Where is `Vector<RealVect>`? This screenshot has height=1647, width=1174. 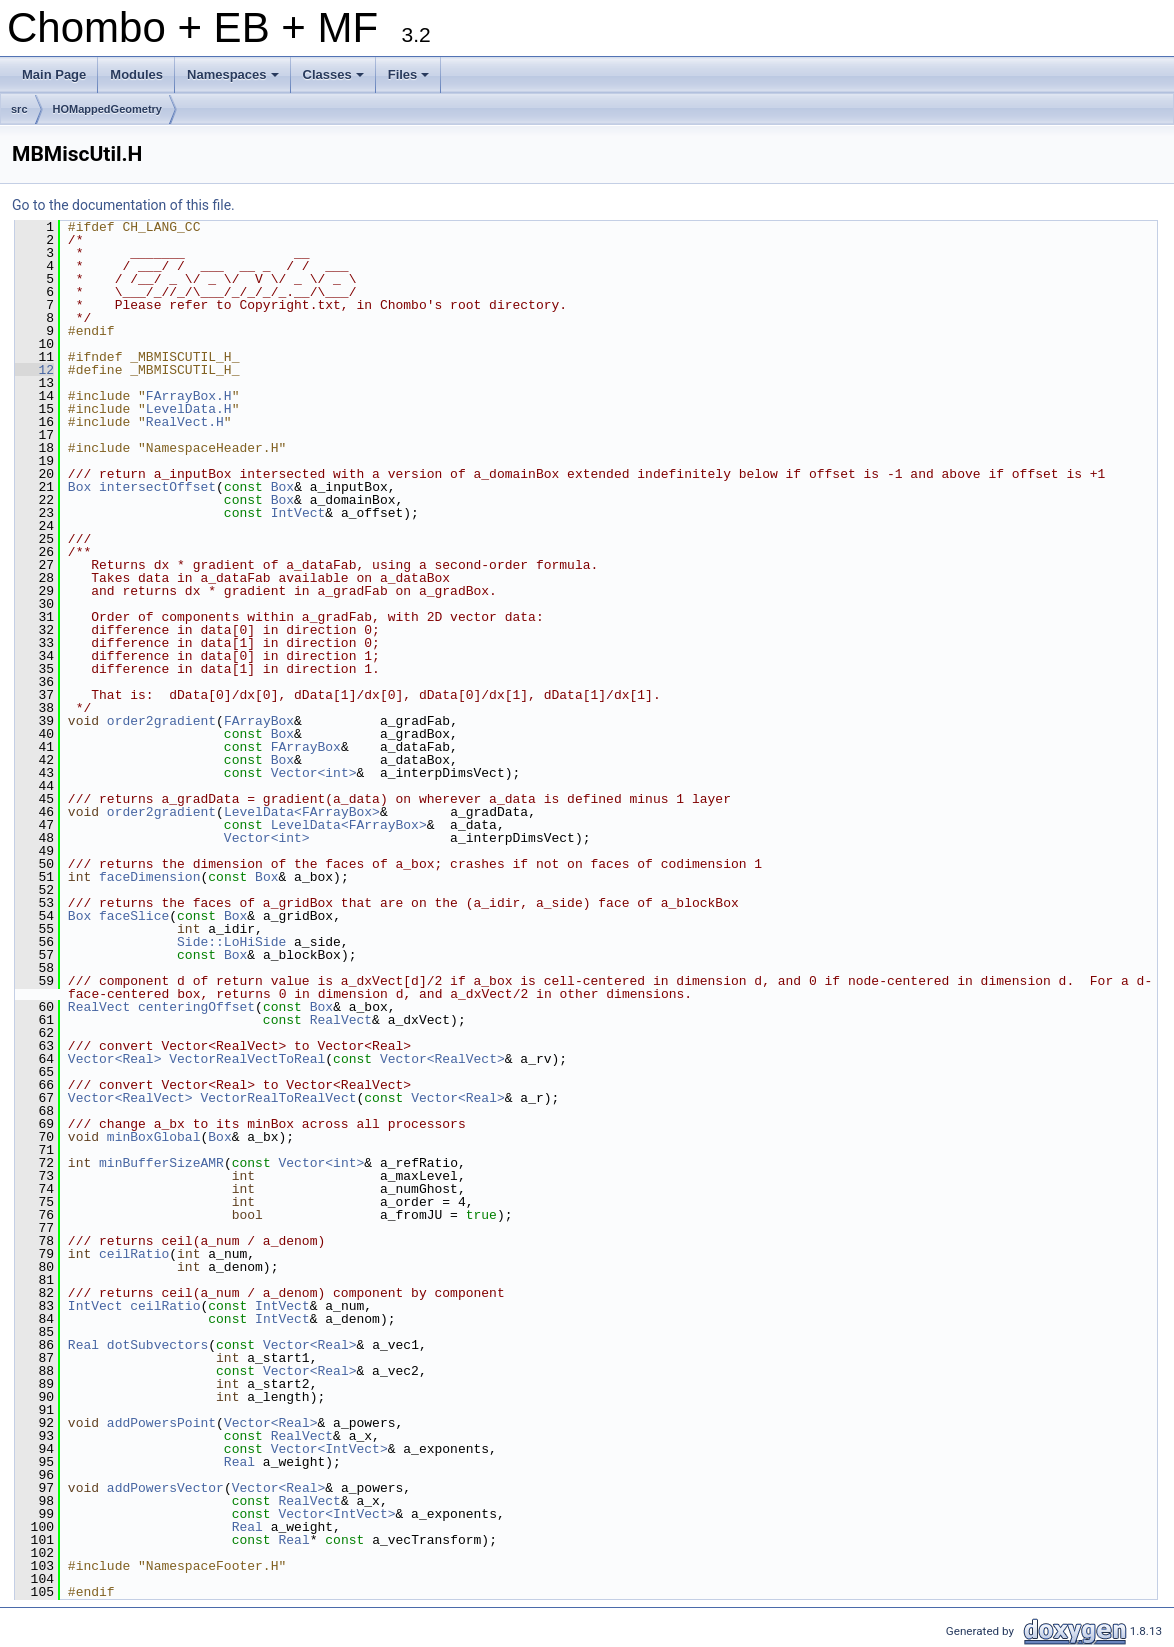 Vector<RealVect> is located at coordinates (442, 1059).